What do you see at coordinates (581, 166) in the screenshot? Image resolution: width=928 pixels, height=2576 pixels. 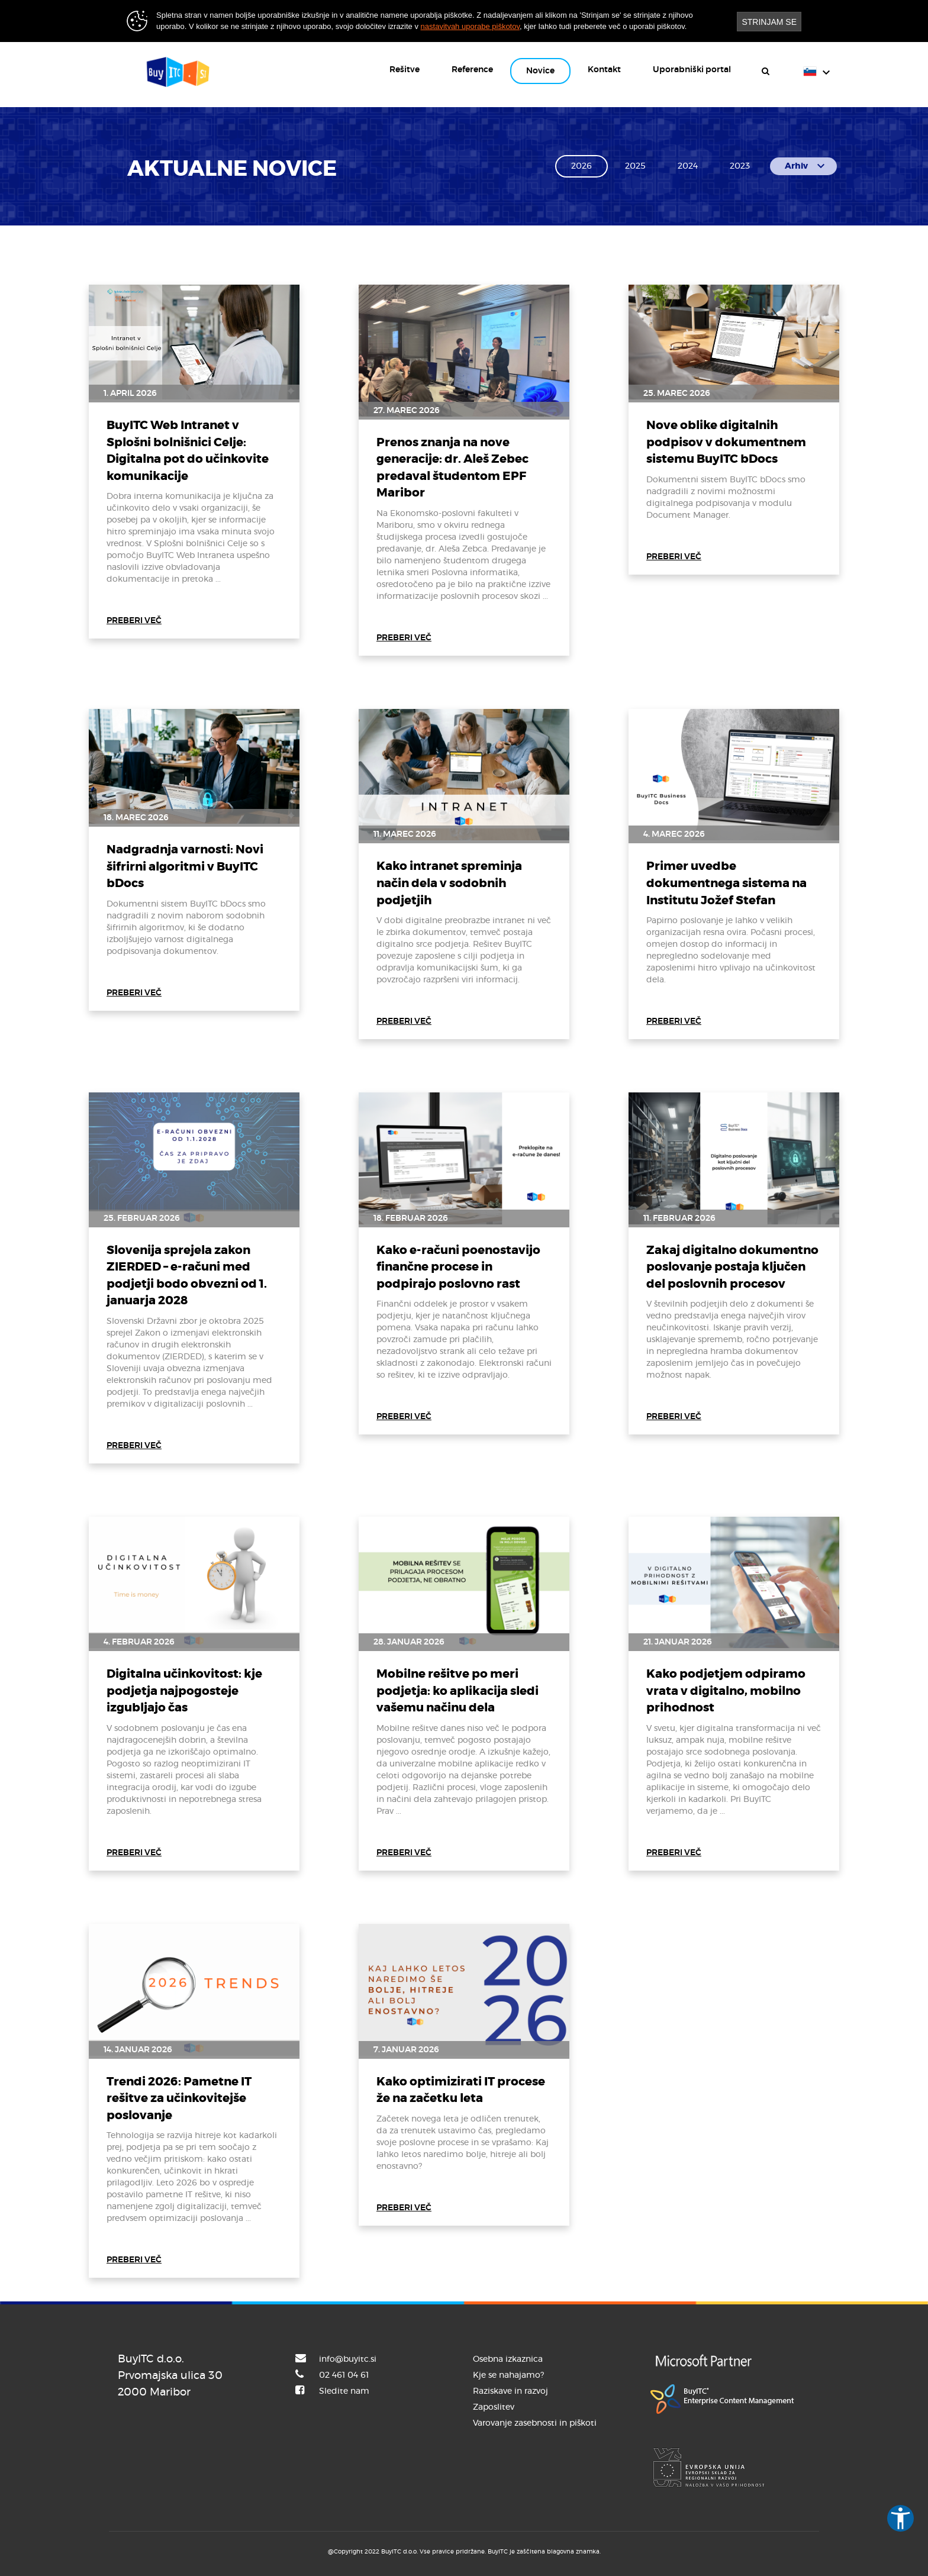 I see `2026` at bounding box center [581, 166].